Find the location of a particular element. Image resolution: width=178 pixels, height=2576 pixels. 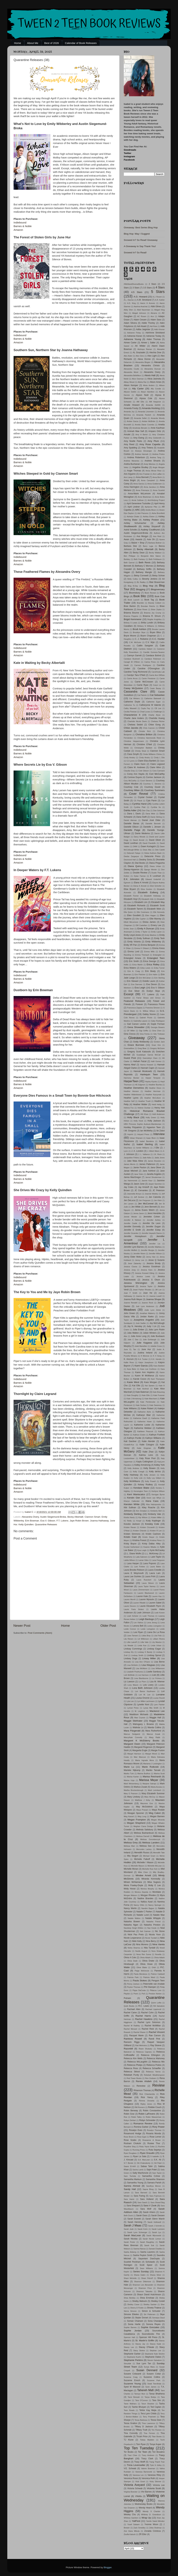

Catherynne M Valente is located at coordinates (150, 705).